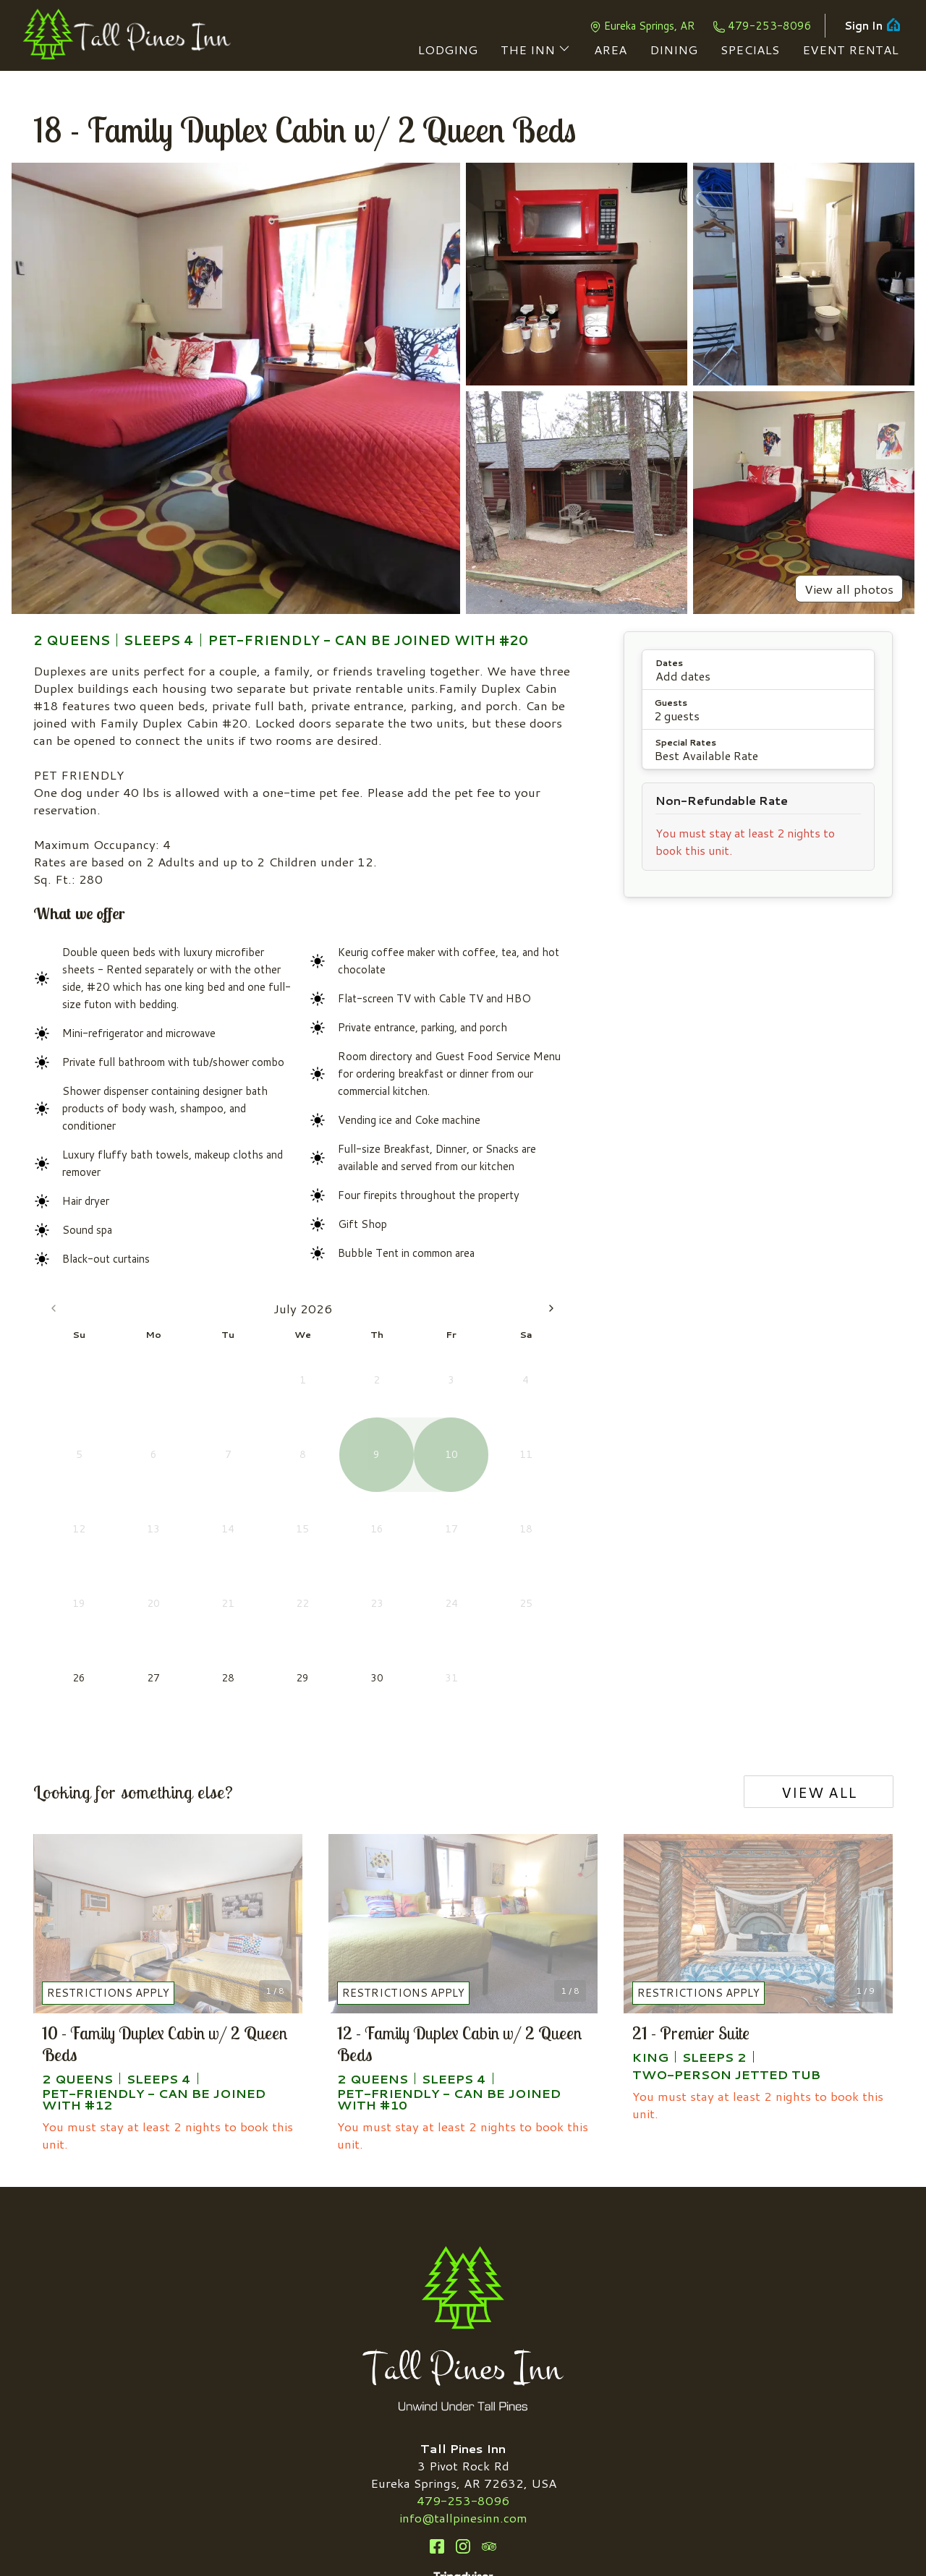 The image size is (926, 2576). What do you see at coordinates (472, 1397) in the screenshot?
I see `6 [Thursday, August 6th, 2026]` at bounding box center [472, 1397].